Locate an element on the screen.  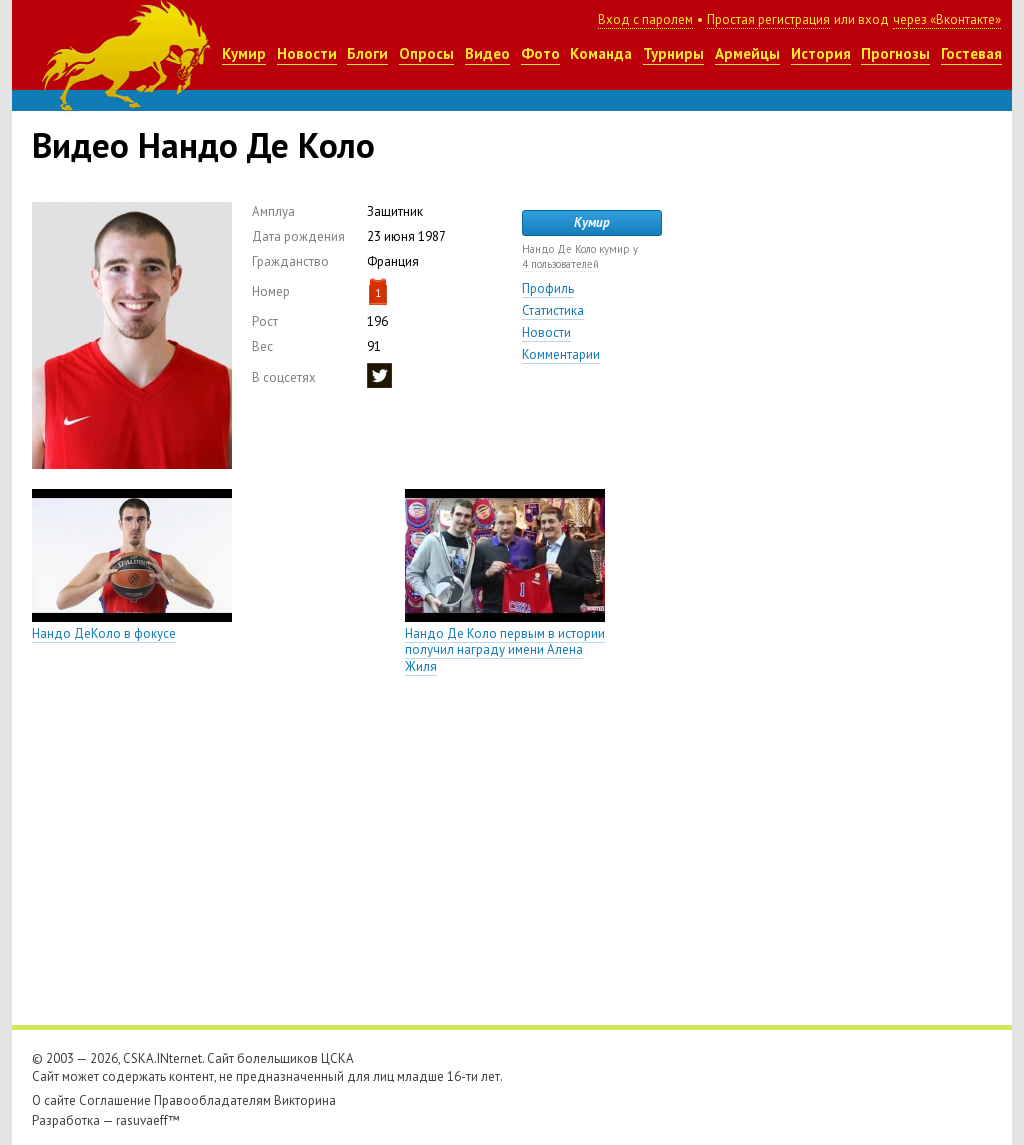
Новости is located at coordinates (307, 53).